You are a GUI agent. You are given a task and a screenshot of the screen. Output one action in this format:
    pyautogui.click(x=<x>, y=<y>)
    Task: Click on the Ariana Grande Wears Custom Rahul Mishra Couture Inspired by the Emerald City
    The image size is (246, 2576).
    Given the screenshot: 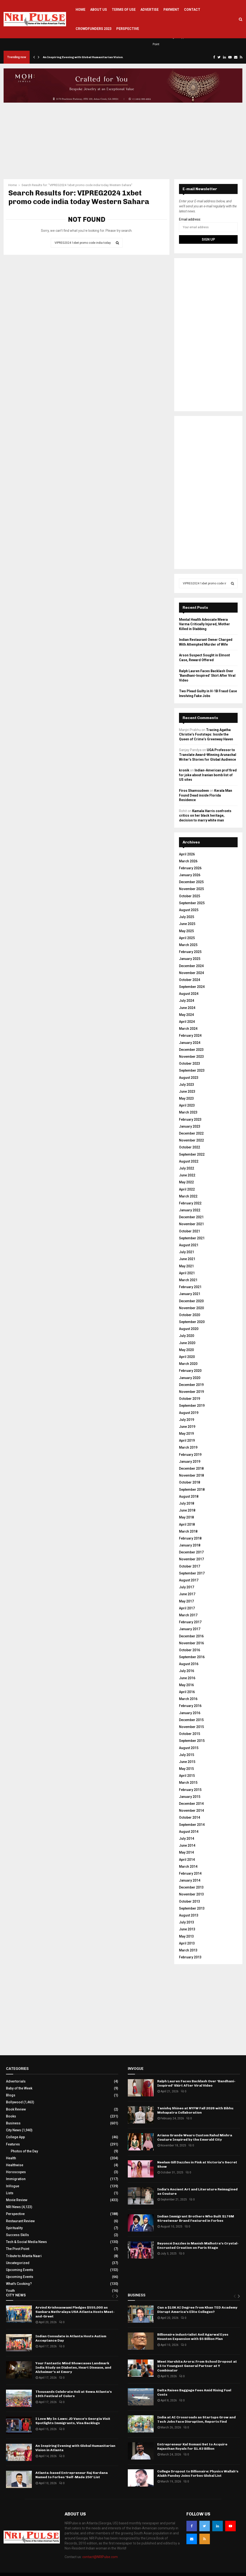 What is the action you would take?
    pyautogui.click(x=194, y=2156)
    